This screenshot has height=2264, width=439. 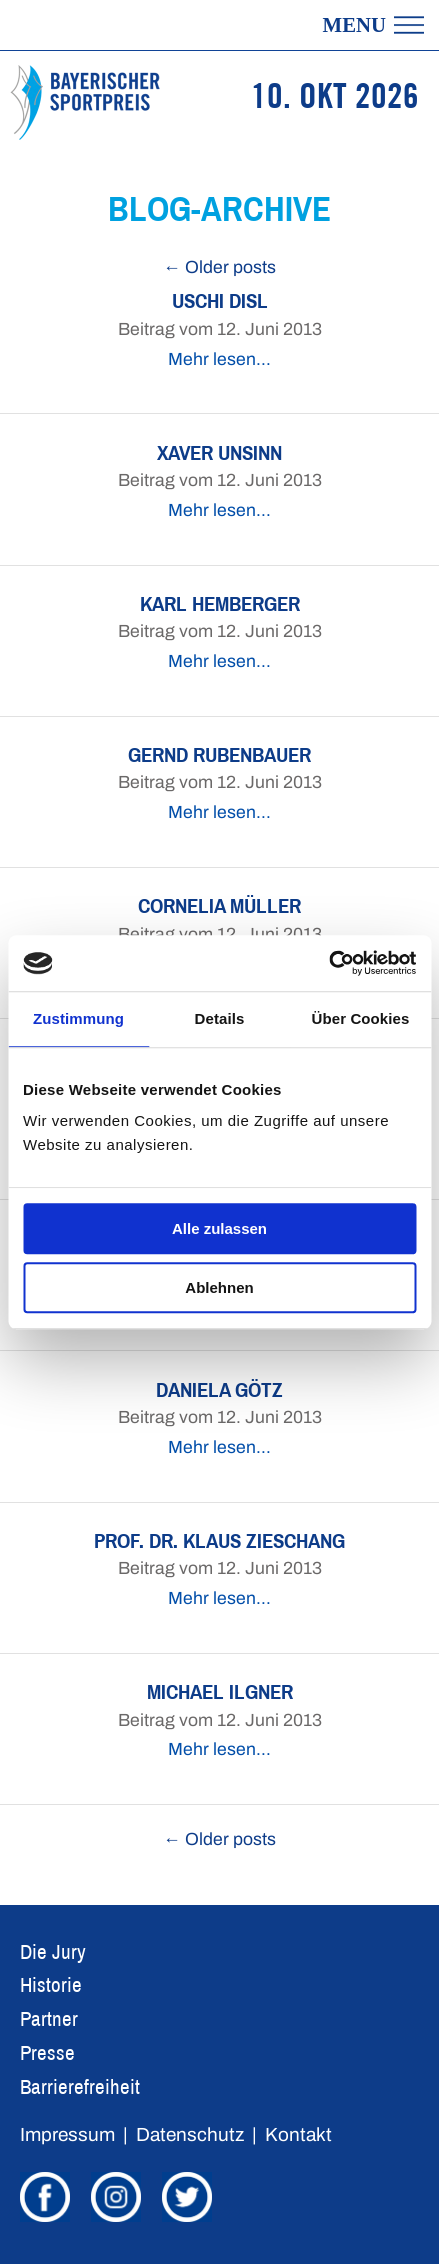 What do you see at coordinates (78, 1018) in the screenshot?
I see `Zustimmung [tab]` at bounding box center [78, 1018].